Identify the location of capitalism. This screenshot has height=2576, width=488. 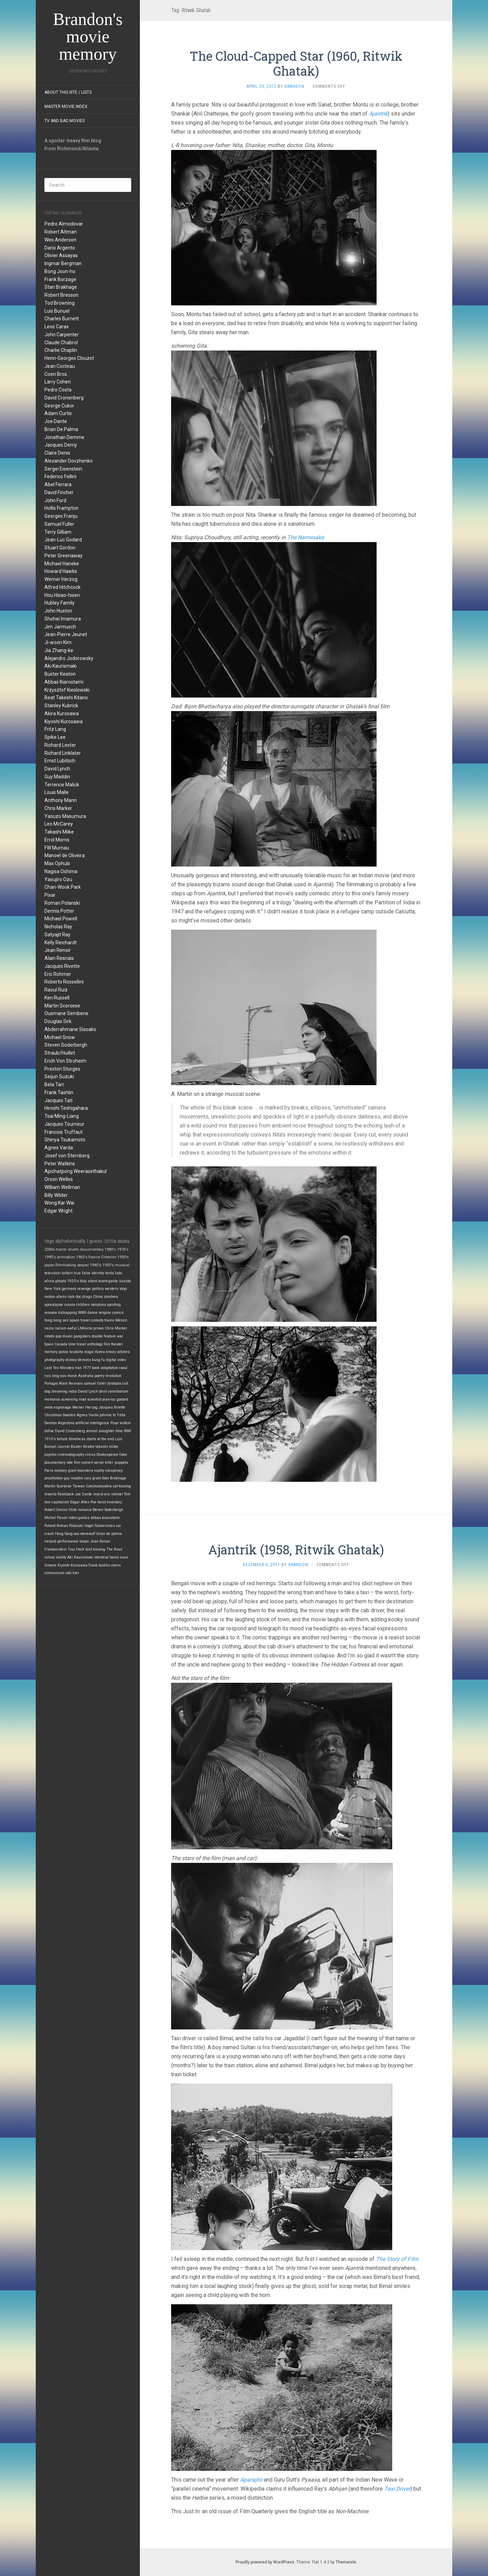
(60, 1502).